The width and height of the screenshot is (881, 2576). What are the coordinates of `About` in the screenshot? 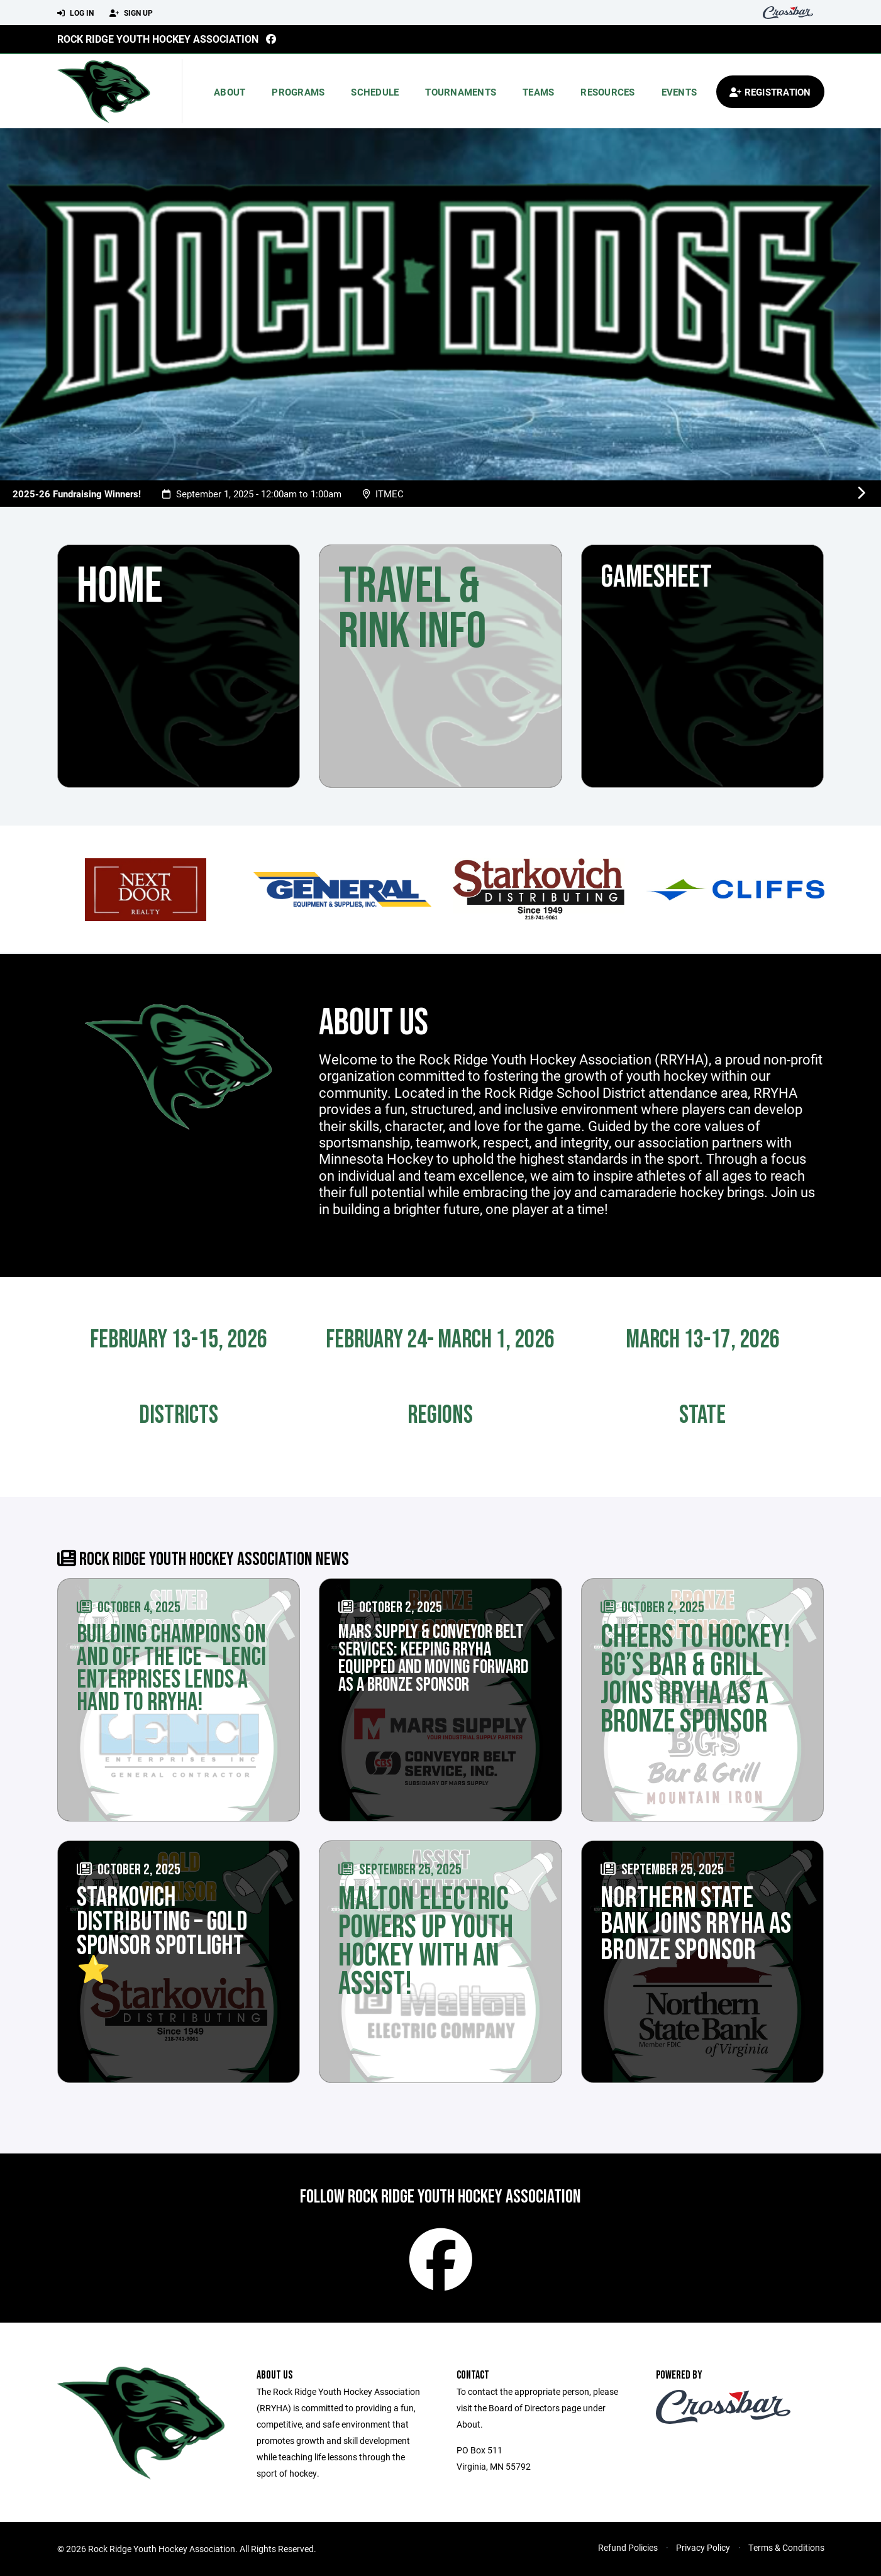 It's located at (229, 92).